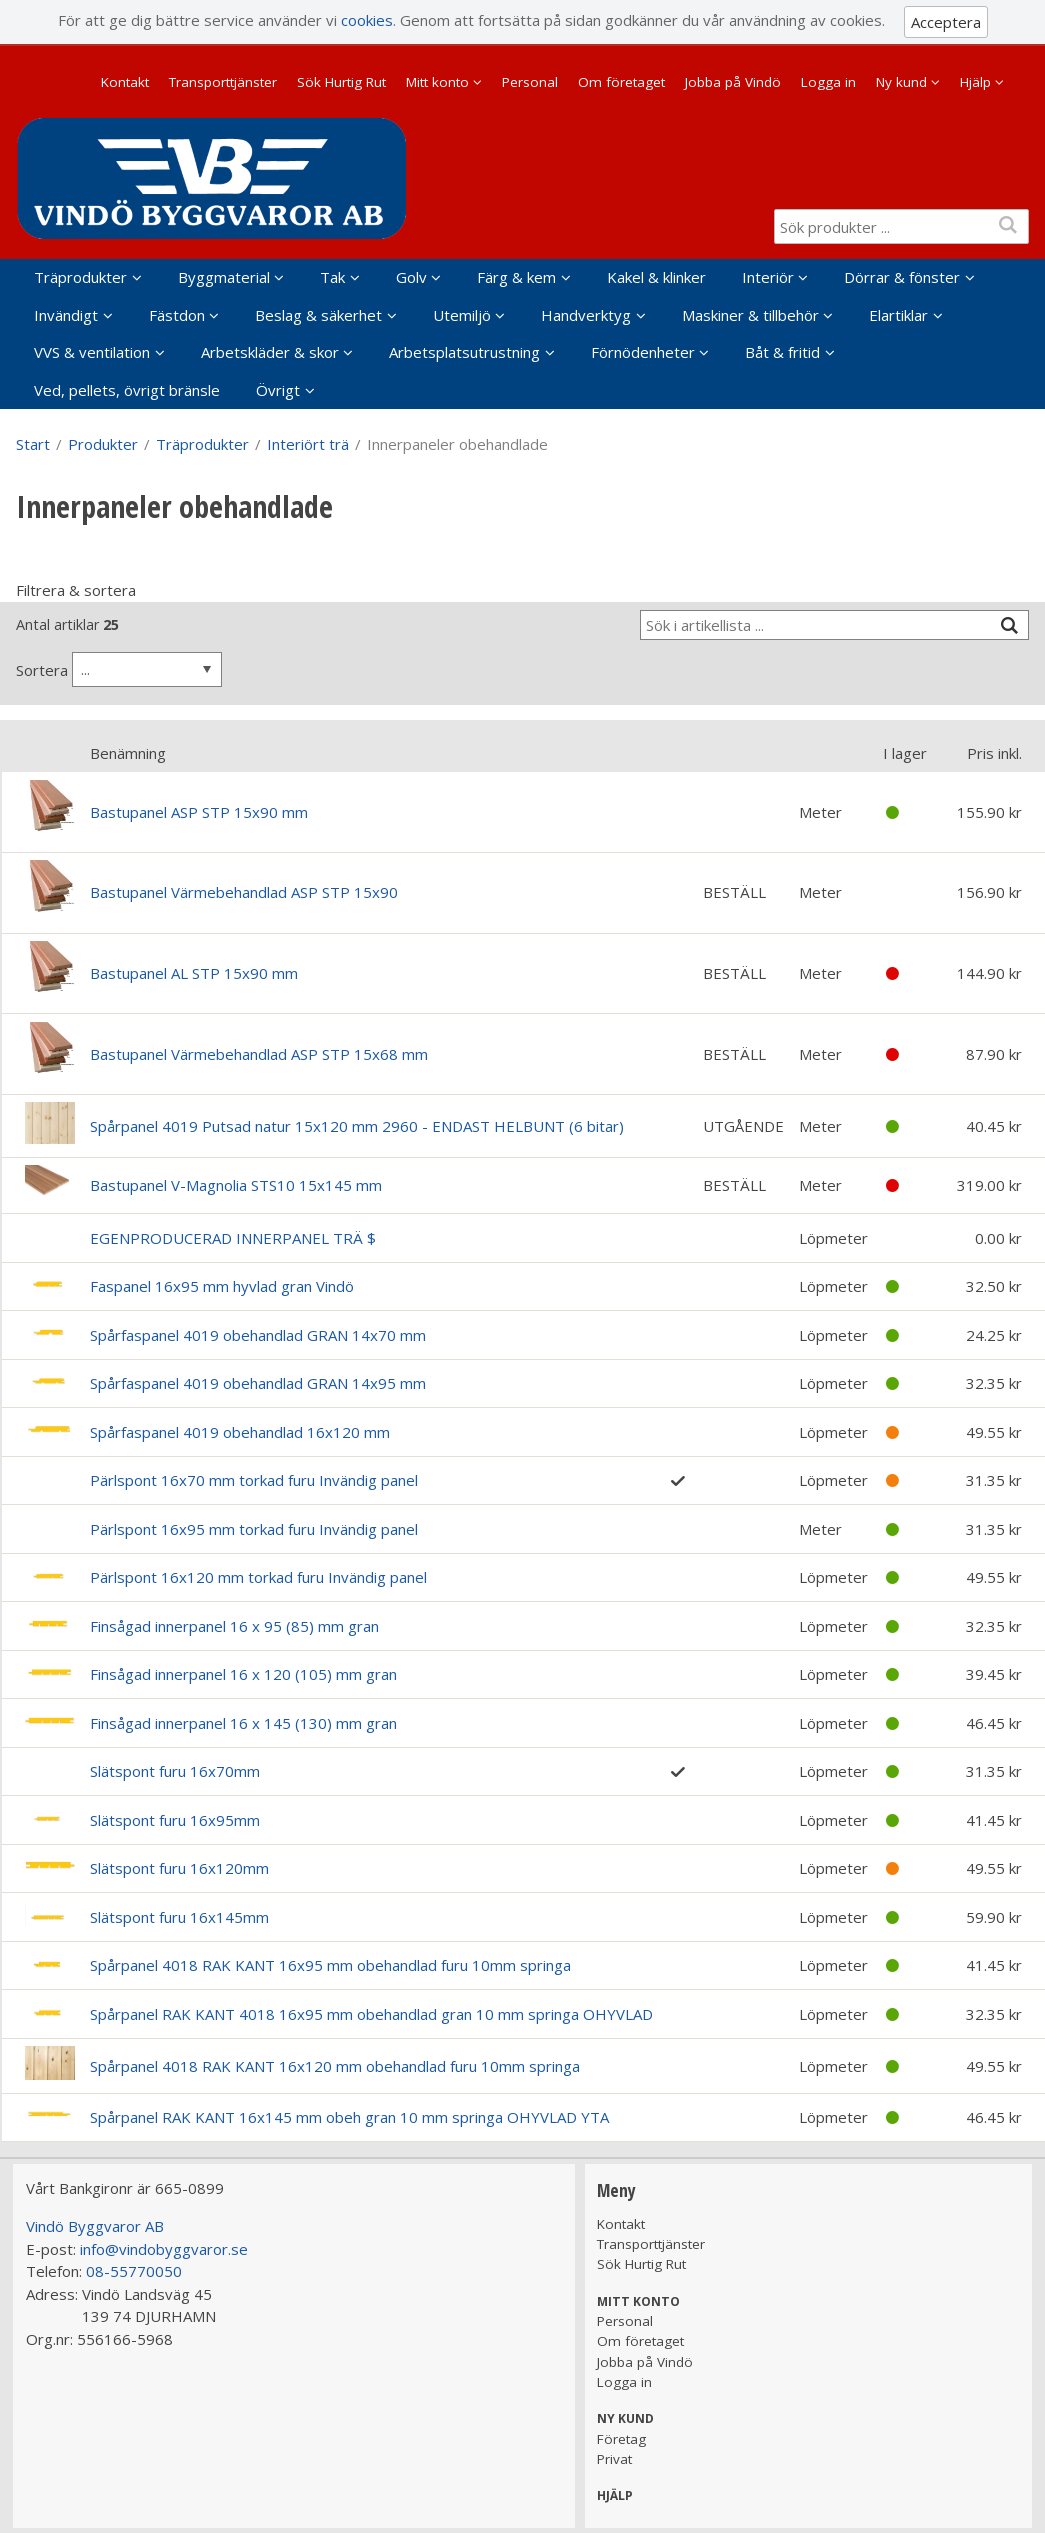 This screenshot has width=1045, height=2533. I want to click on Ved, pellets, övrigt bränsle, so click(127, 390).